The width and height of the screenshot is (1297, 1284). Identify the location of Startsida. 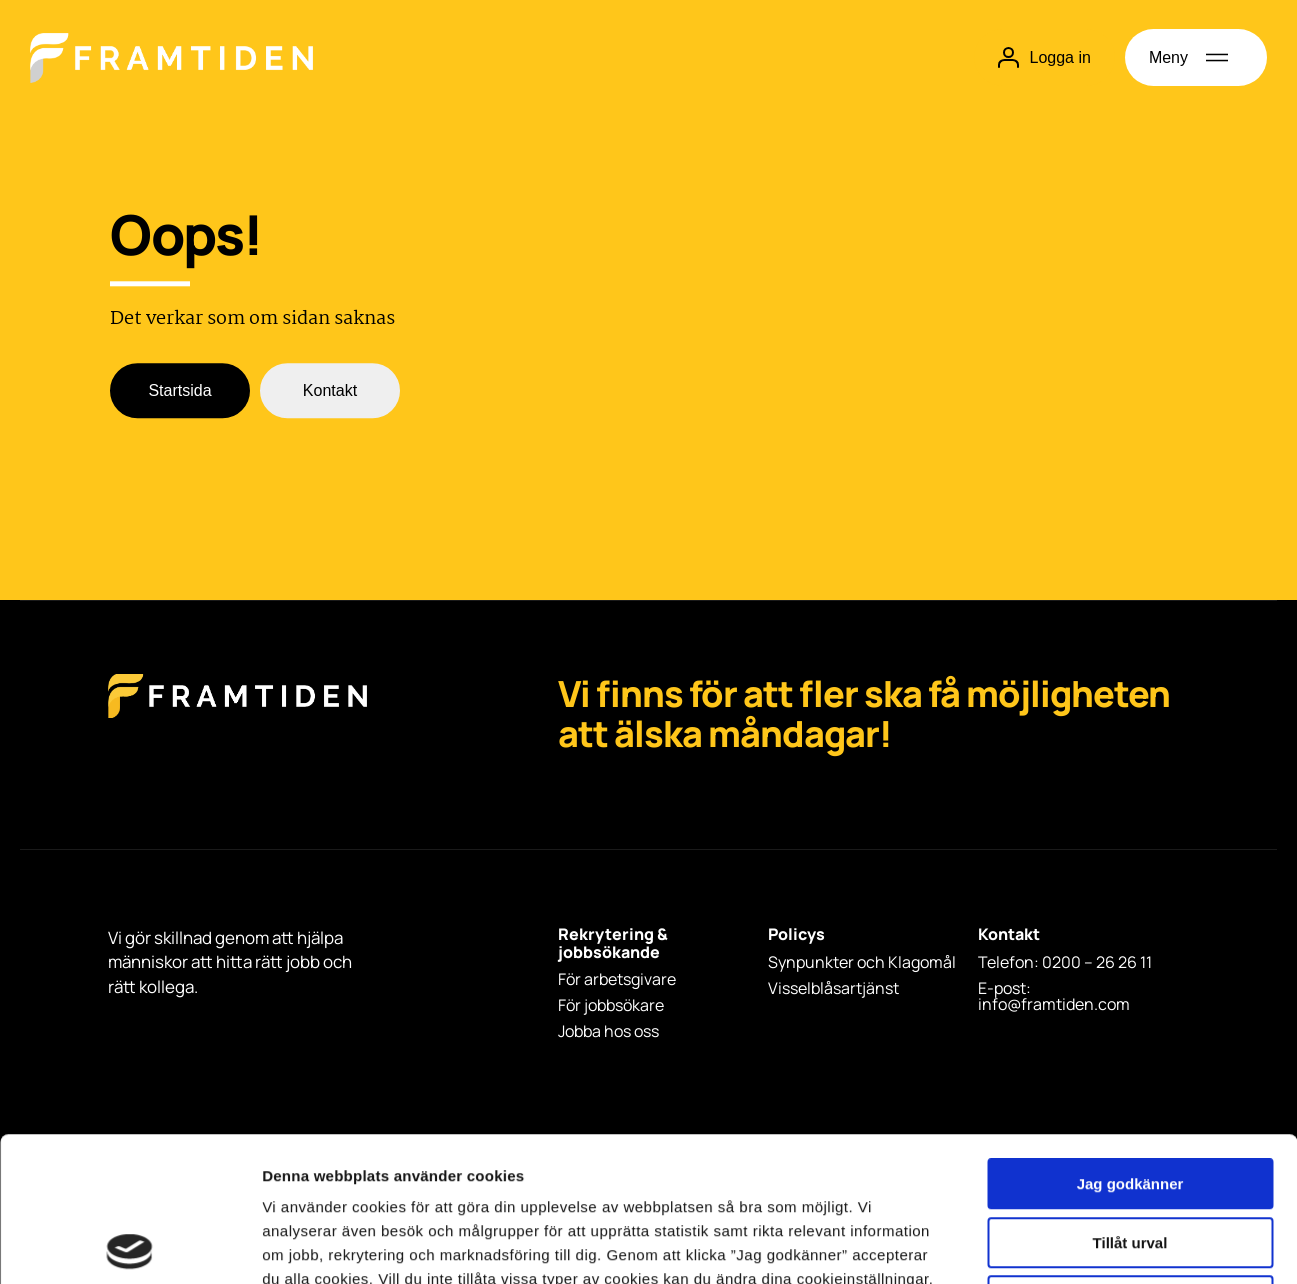
(179, 391).